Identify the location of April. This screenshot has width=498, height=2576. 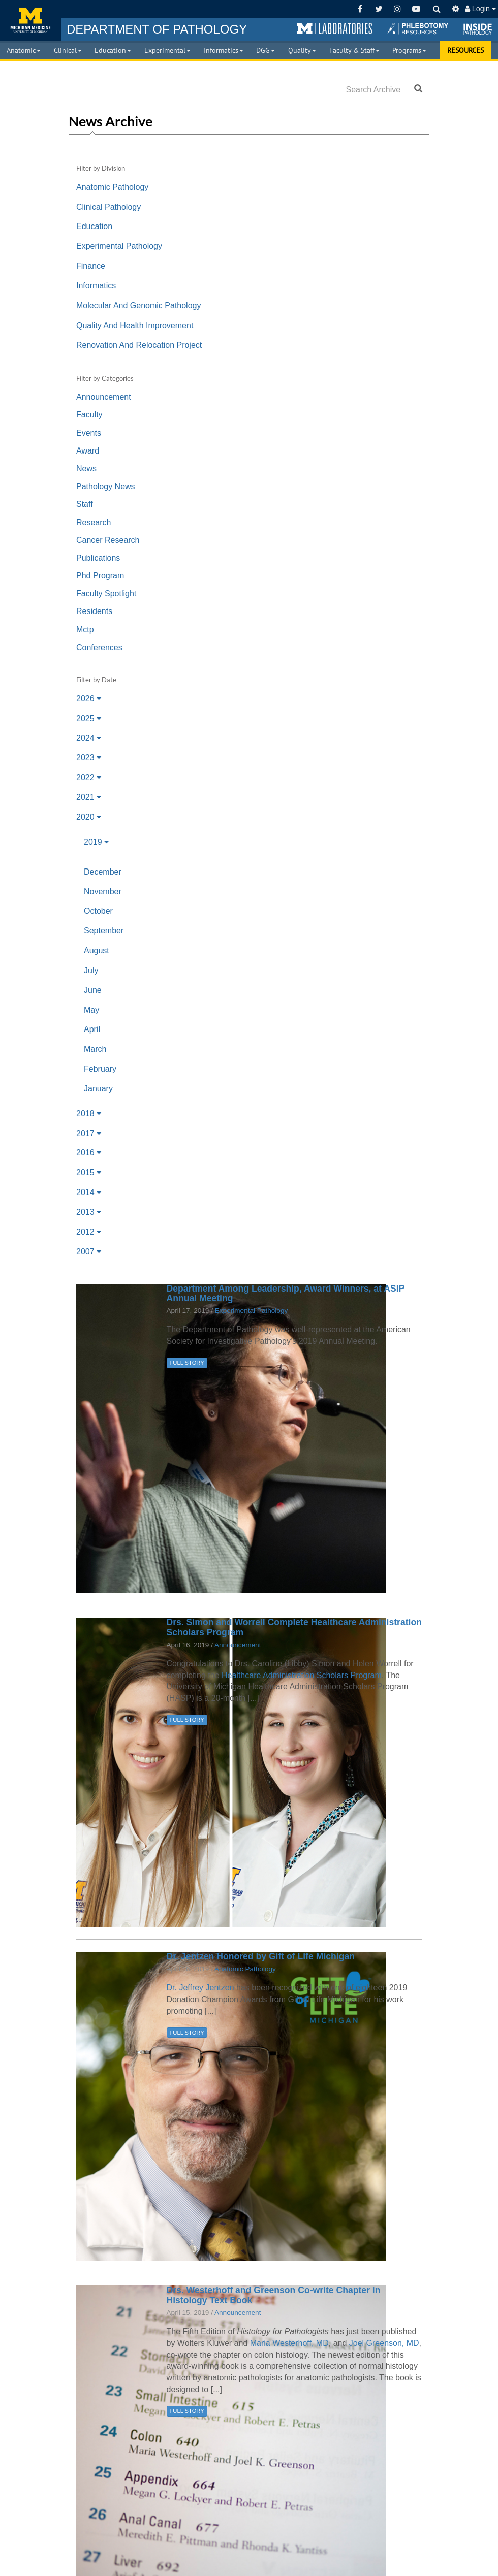
(92, 1029).